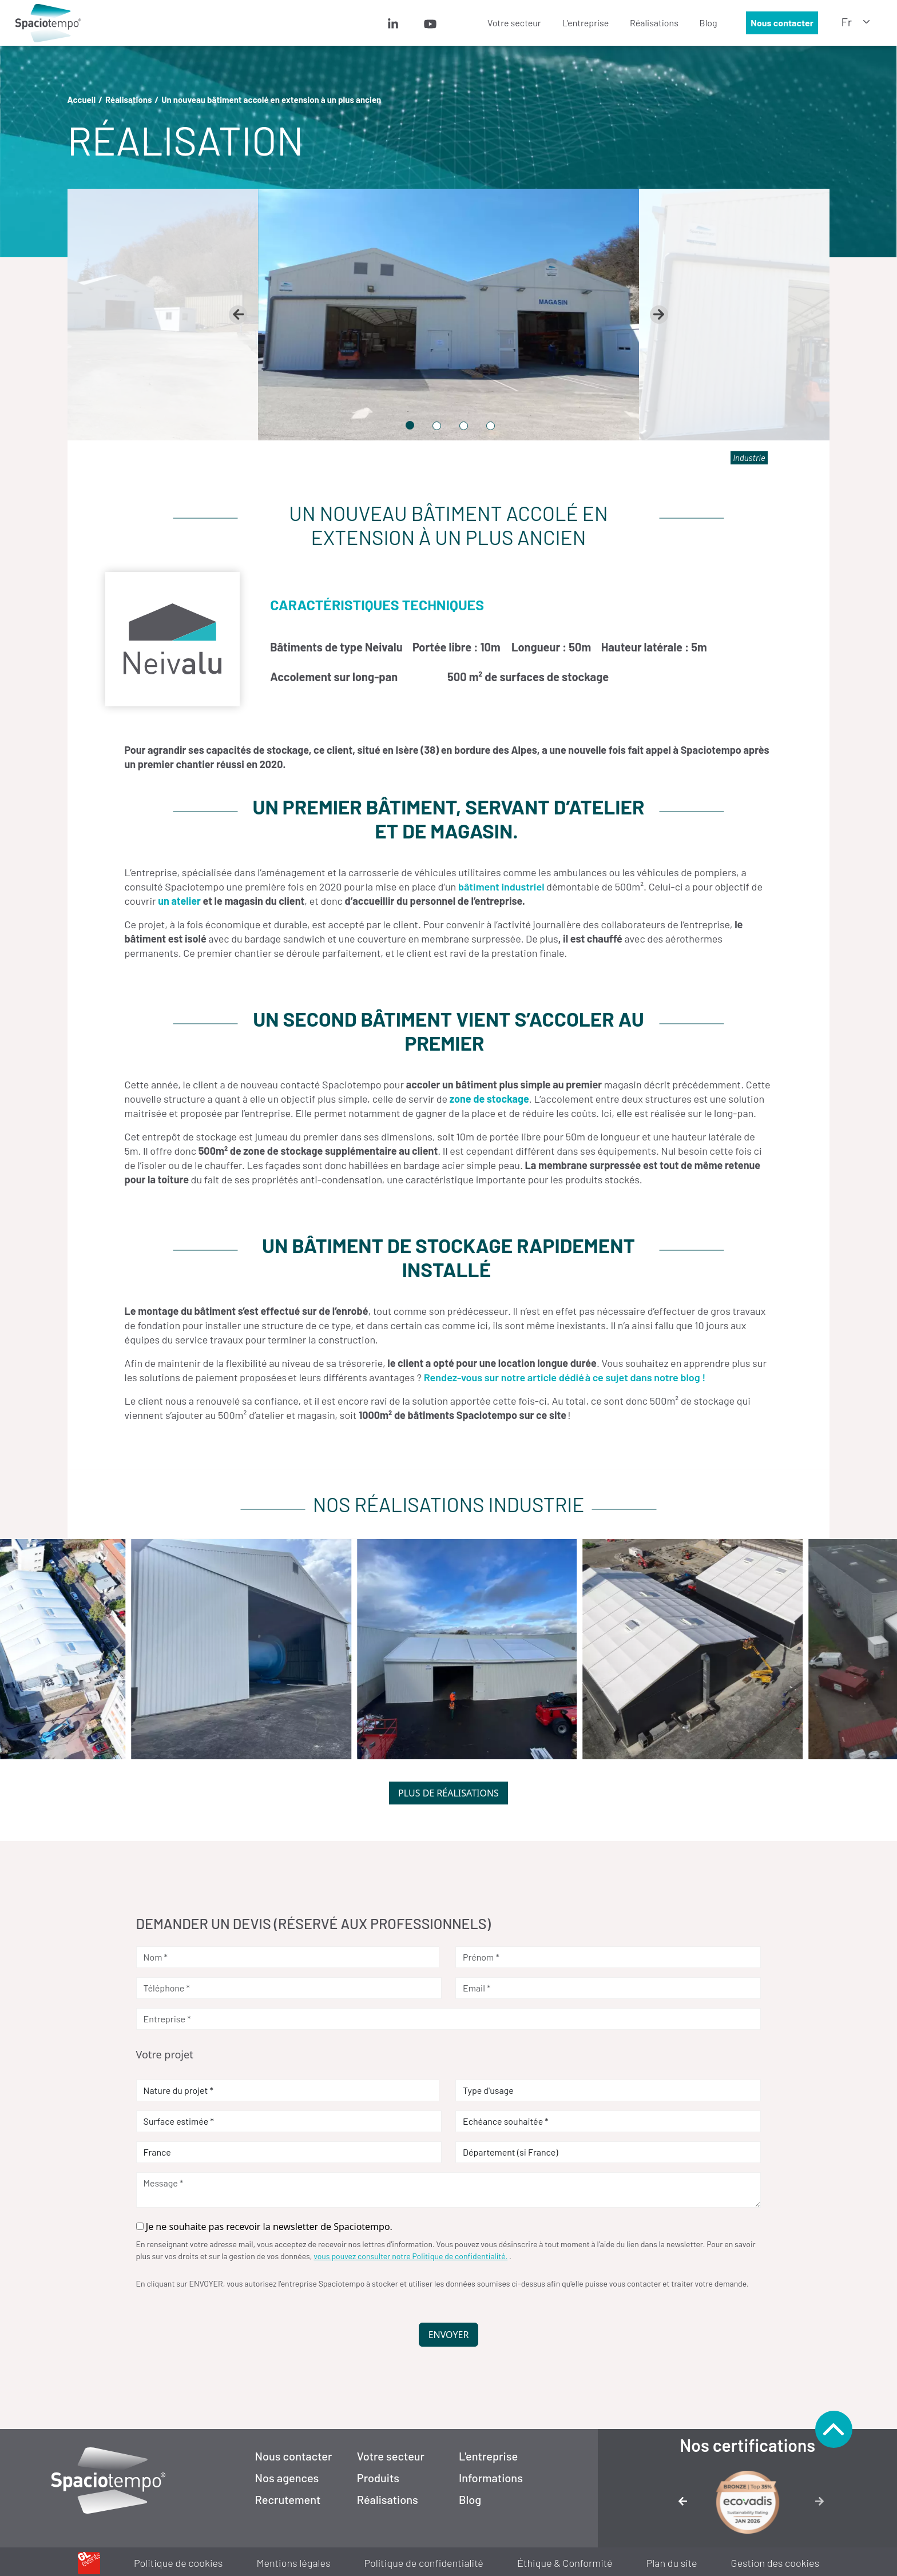  What do you see at coordinates (238, 314) in the screenshot?
I see `[Go to last slide]` at bounding box center [238, 314].